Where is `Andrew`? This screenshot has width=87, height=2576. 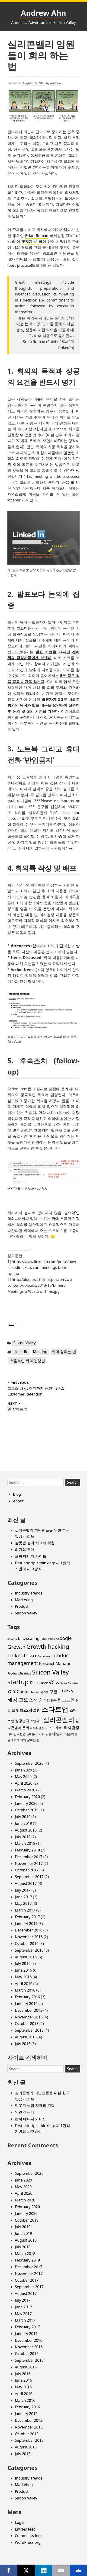
Andrew is located at coordinates (55, 83).